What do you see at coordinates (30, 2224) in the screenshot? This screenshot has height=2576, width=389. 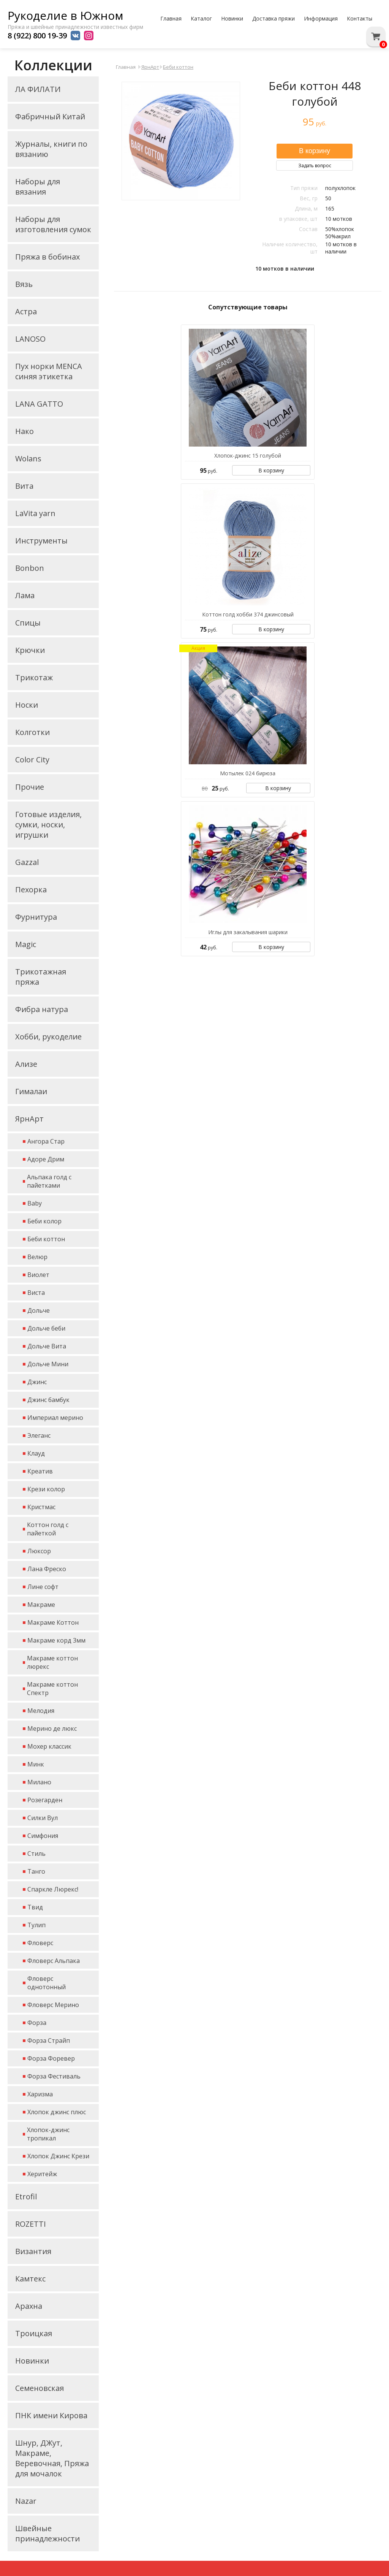 I see `ROZETTI` at bounding box center [30, 2224].